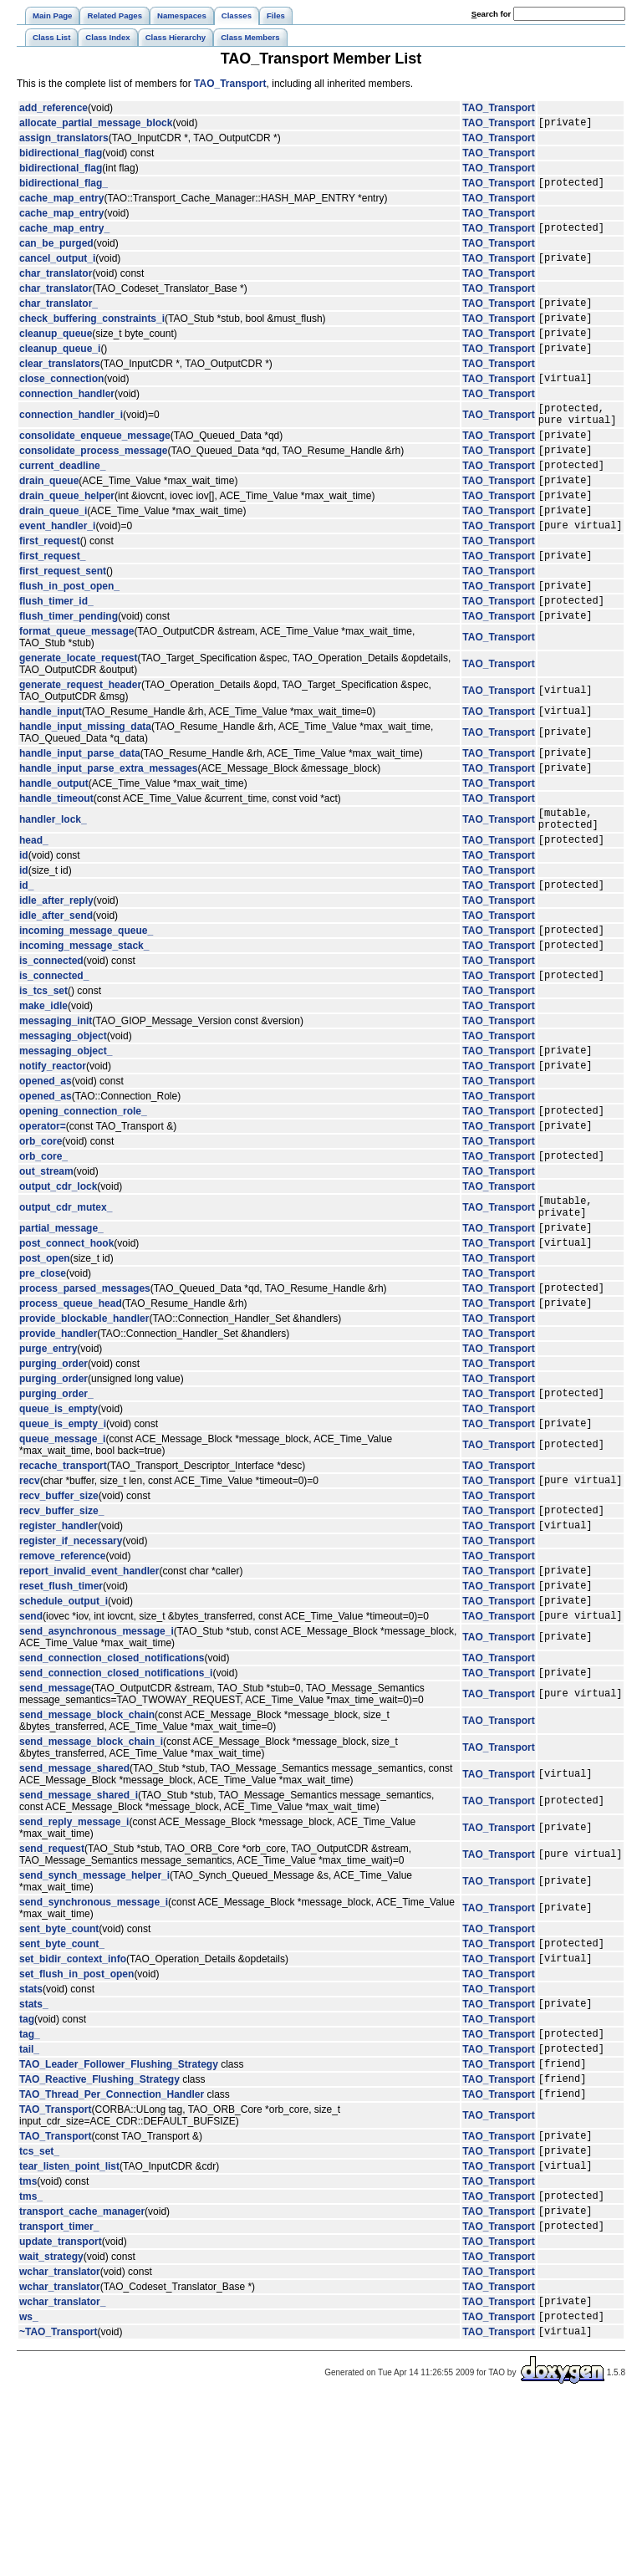  What do you see at coordinates (76, 686) in the screenshot?
I see `format_queue_message` at bounding box center [76, 686].